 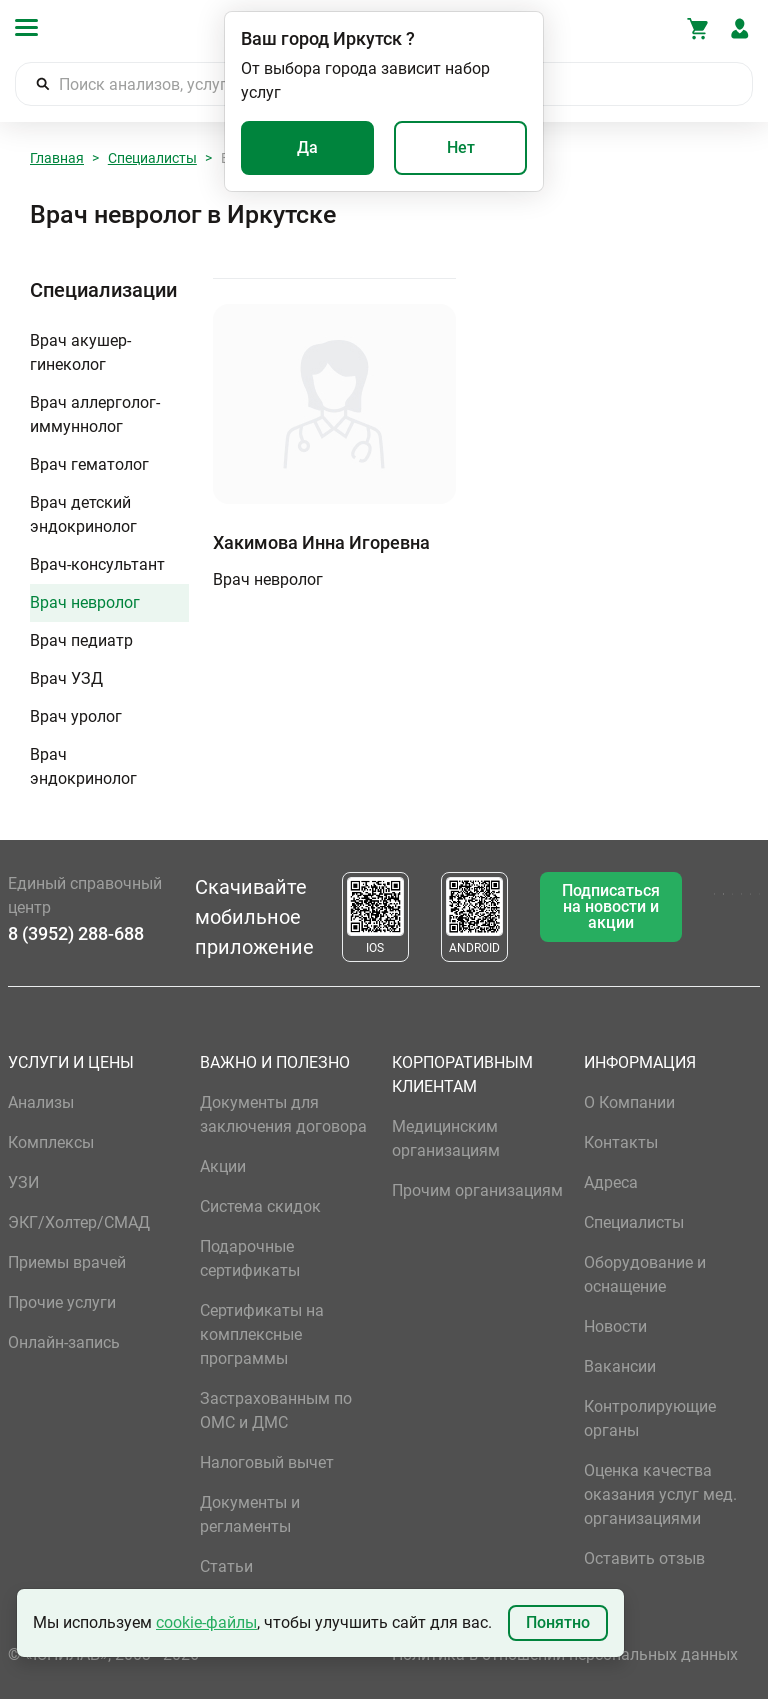 What do you see at coordinates (206, 1622) in the screenshot?
I see `cookie-файлы` at bounding box center [206, 1622].